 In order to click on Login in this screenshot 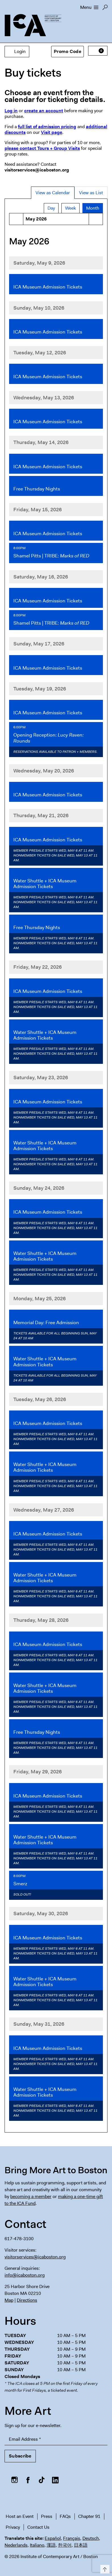, I will do `click(17, 51)`.